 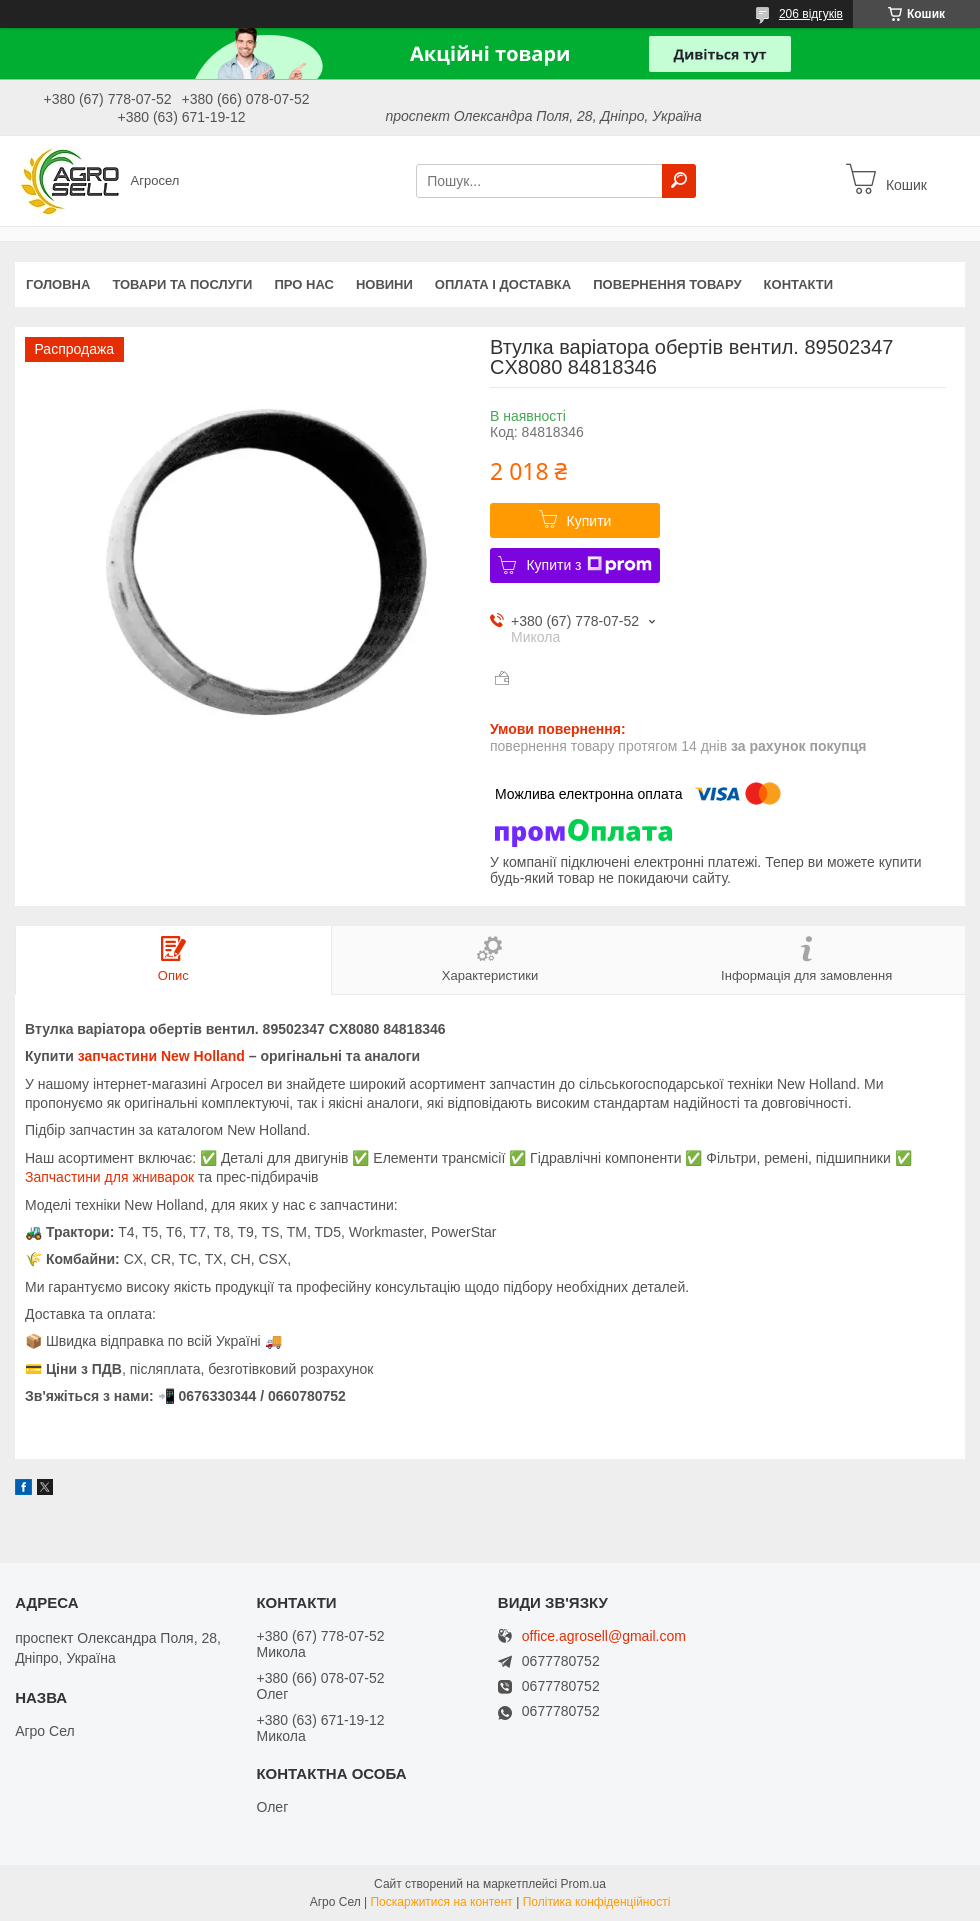 What do you see at coordinates (811, 14) in the screenshot?
I see `206 відгуків` at bounding box center [811, 14].